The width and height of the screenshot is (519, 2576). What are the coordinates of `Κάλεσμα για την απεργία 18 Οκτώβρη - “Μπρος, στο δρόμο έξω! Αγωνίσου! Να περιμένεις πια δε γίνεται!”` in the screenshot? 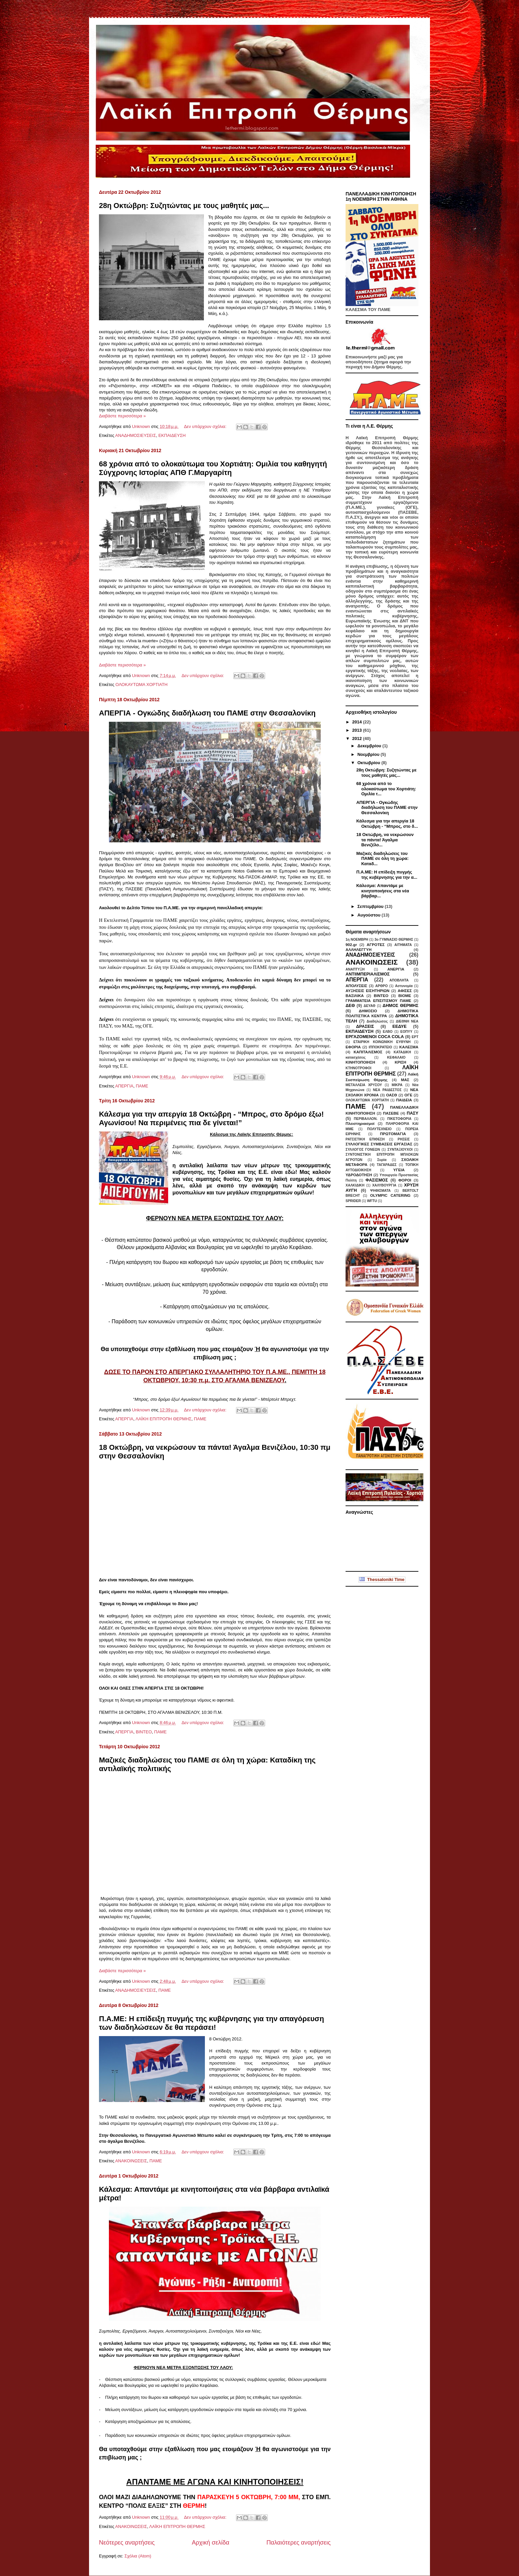 It's located at (211, 1118).